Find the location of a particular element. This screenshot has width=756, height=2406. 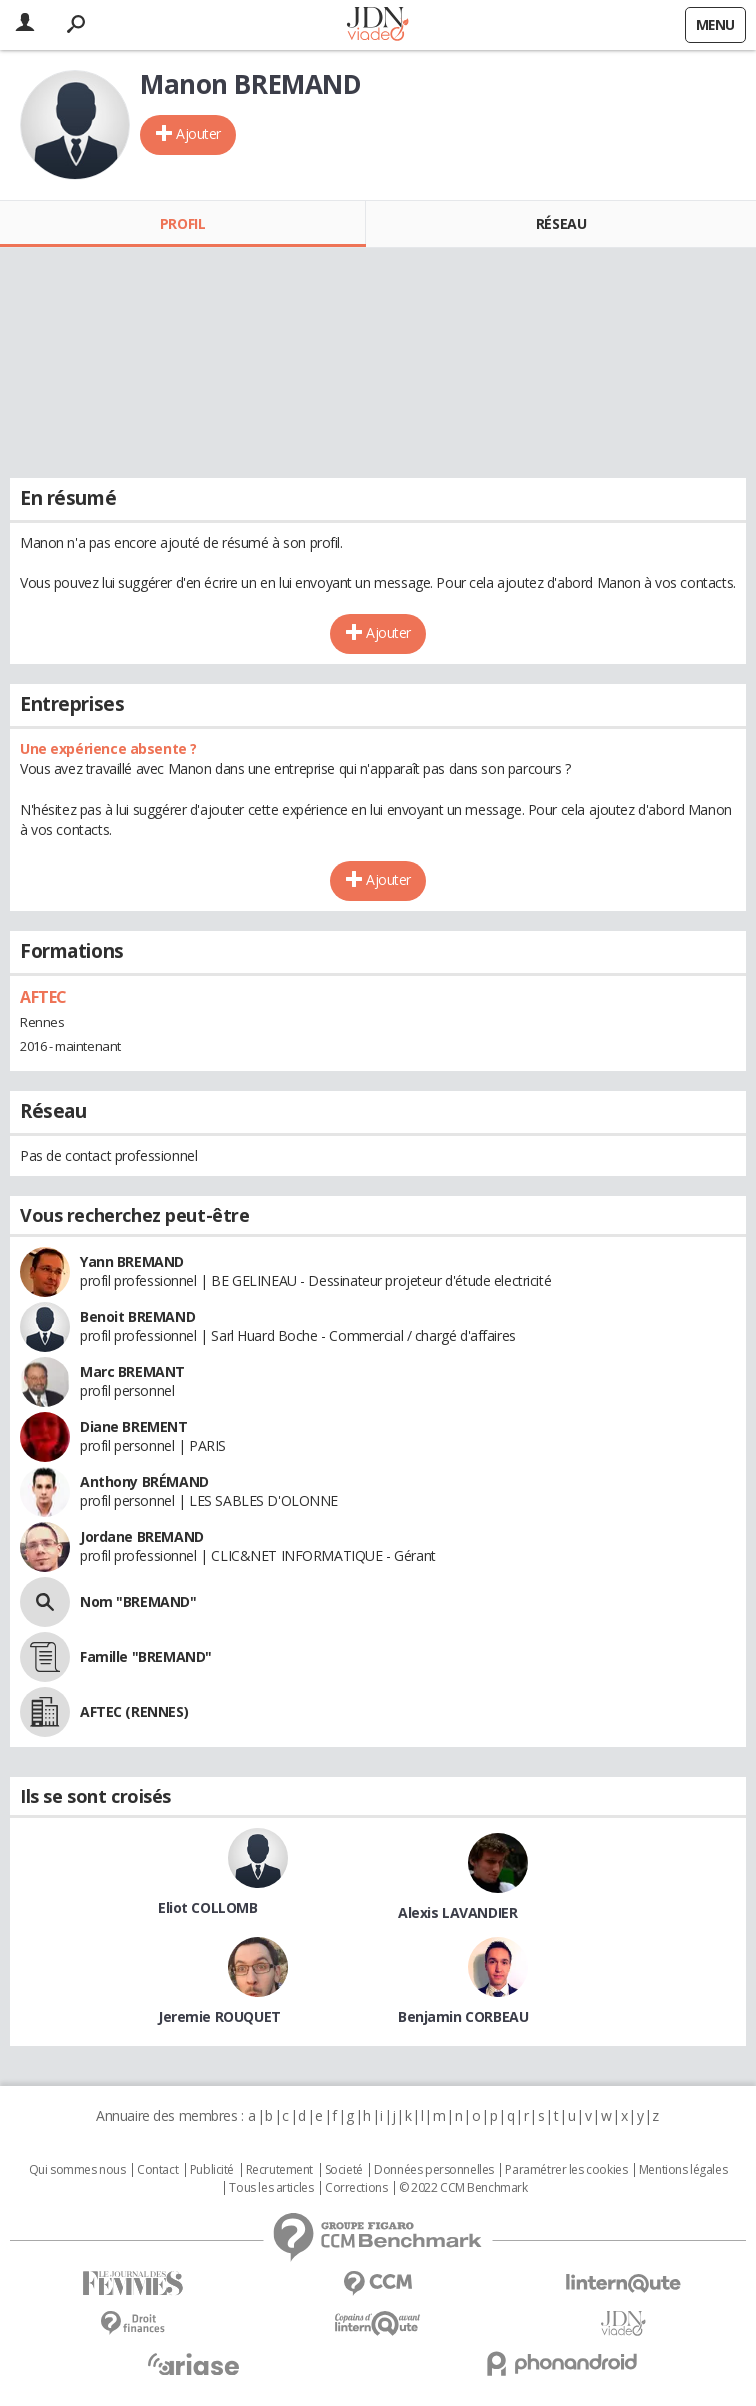

Jordane BREMAND is located at coordinates (142, 1536).